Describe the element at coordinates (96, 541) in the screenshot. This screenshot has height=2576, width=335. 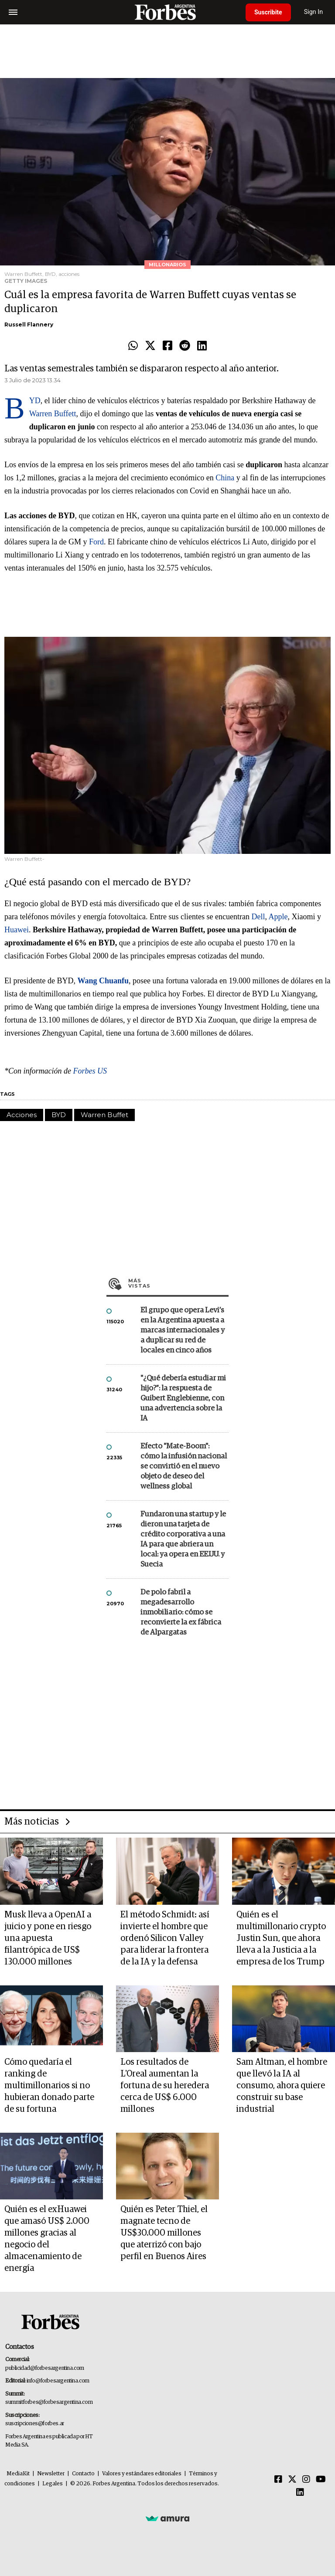
I see `Ford` at that location.